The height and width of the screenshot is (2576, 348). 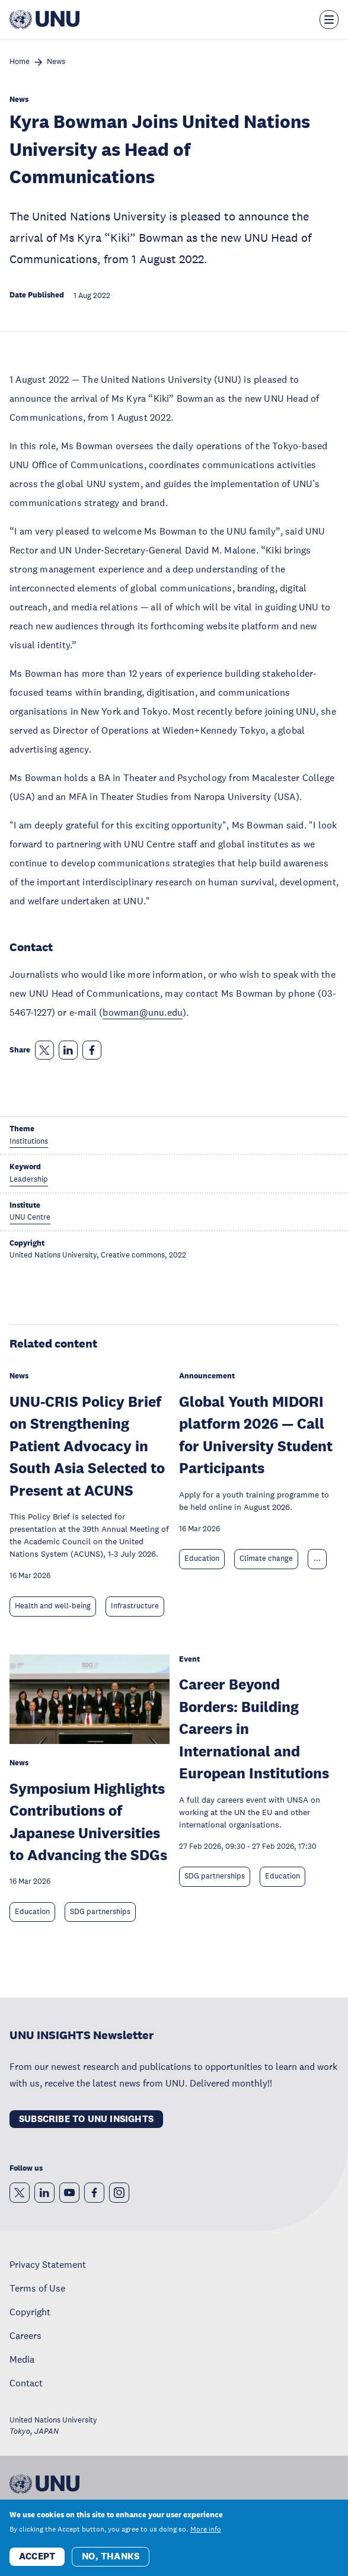 I want to click on No, thanks, so click(x=110, y=2561).